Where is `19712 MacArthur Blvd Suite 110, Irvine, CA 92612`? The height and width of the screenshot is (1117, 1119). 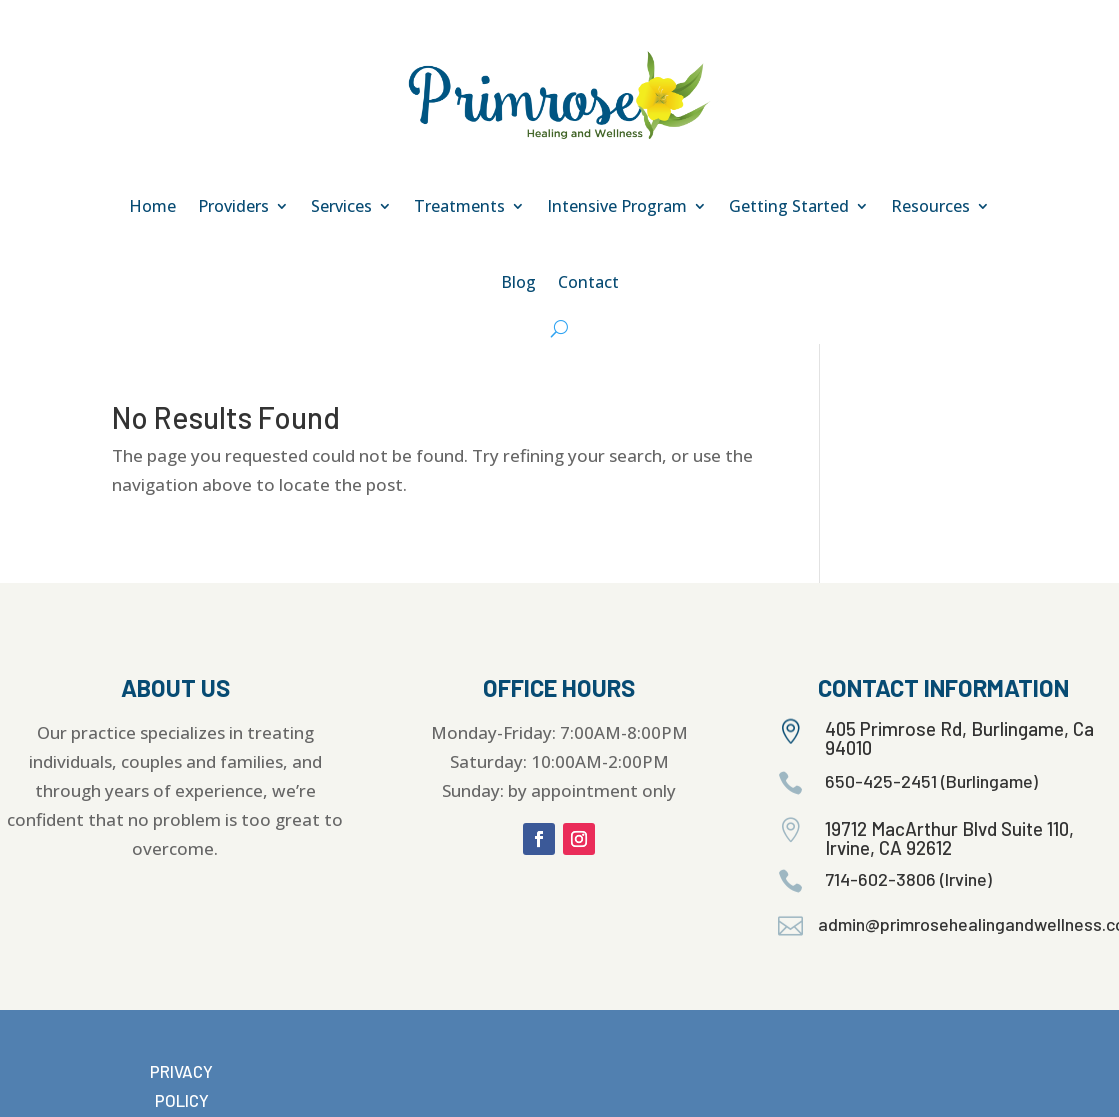
19712 MacArthur Blvd Suite 110, Irvine, CA 92612 is located at coordinates (949, 838).